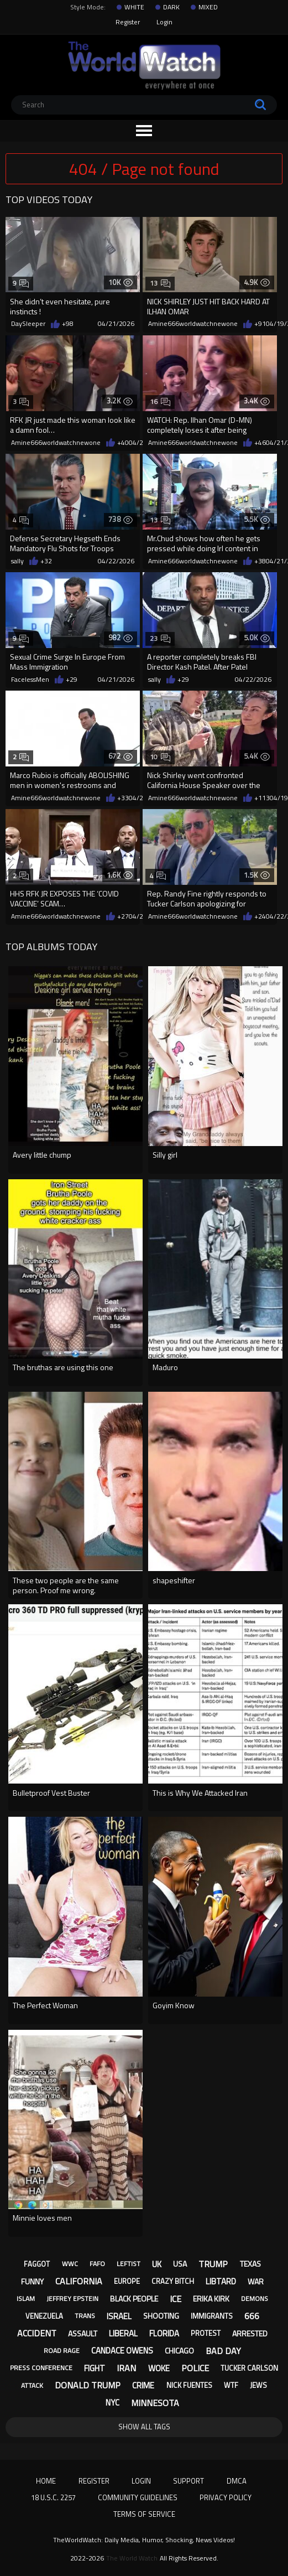 The image size is (288, 2576). What do you see at coordinates (175, 2298) in the screenshot?
I see `ice` at bounding box center [175, 2298].